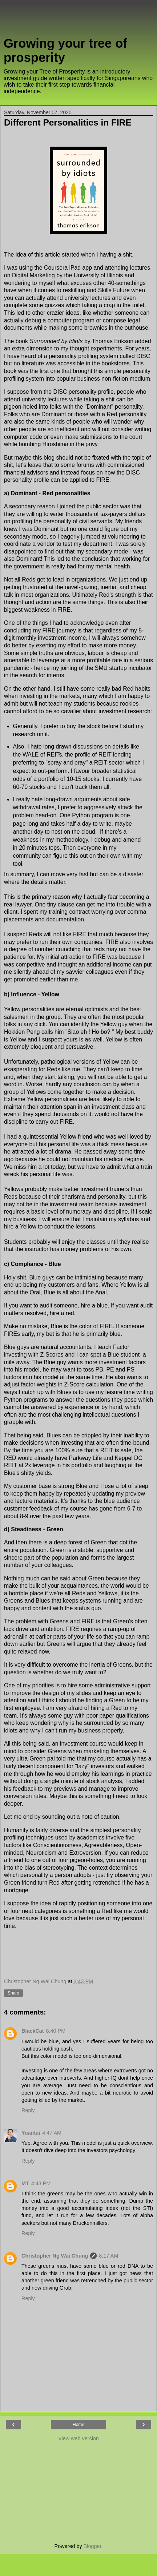 Image resolution: width=157 pixels, height=2576 pixels. Describe the element at coordinates (28, 2110) in the screenshot. I see `Reply` at that location.